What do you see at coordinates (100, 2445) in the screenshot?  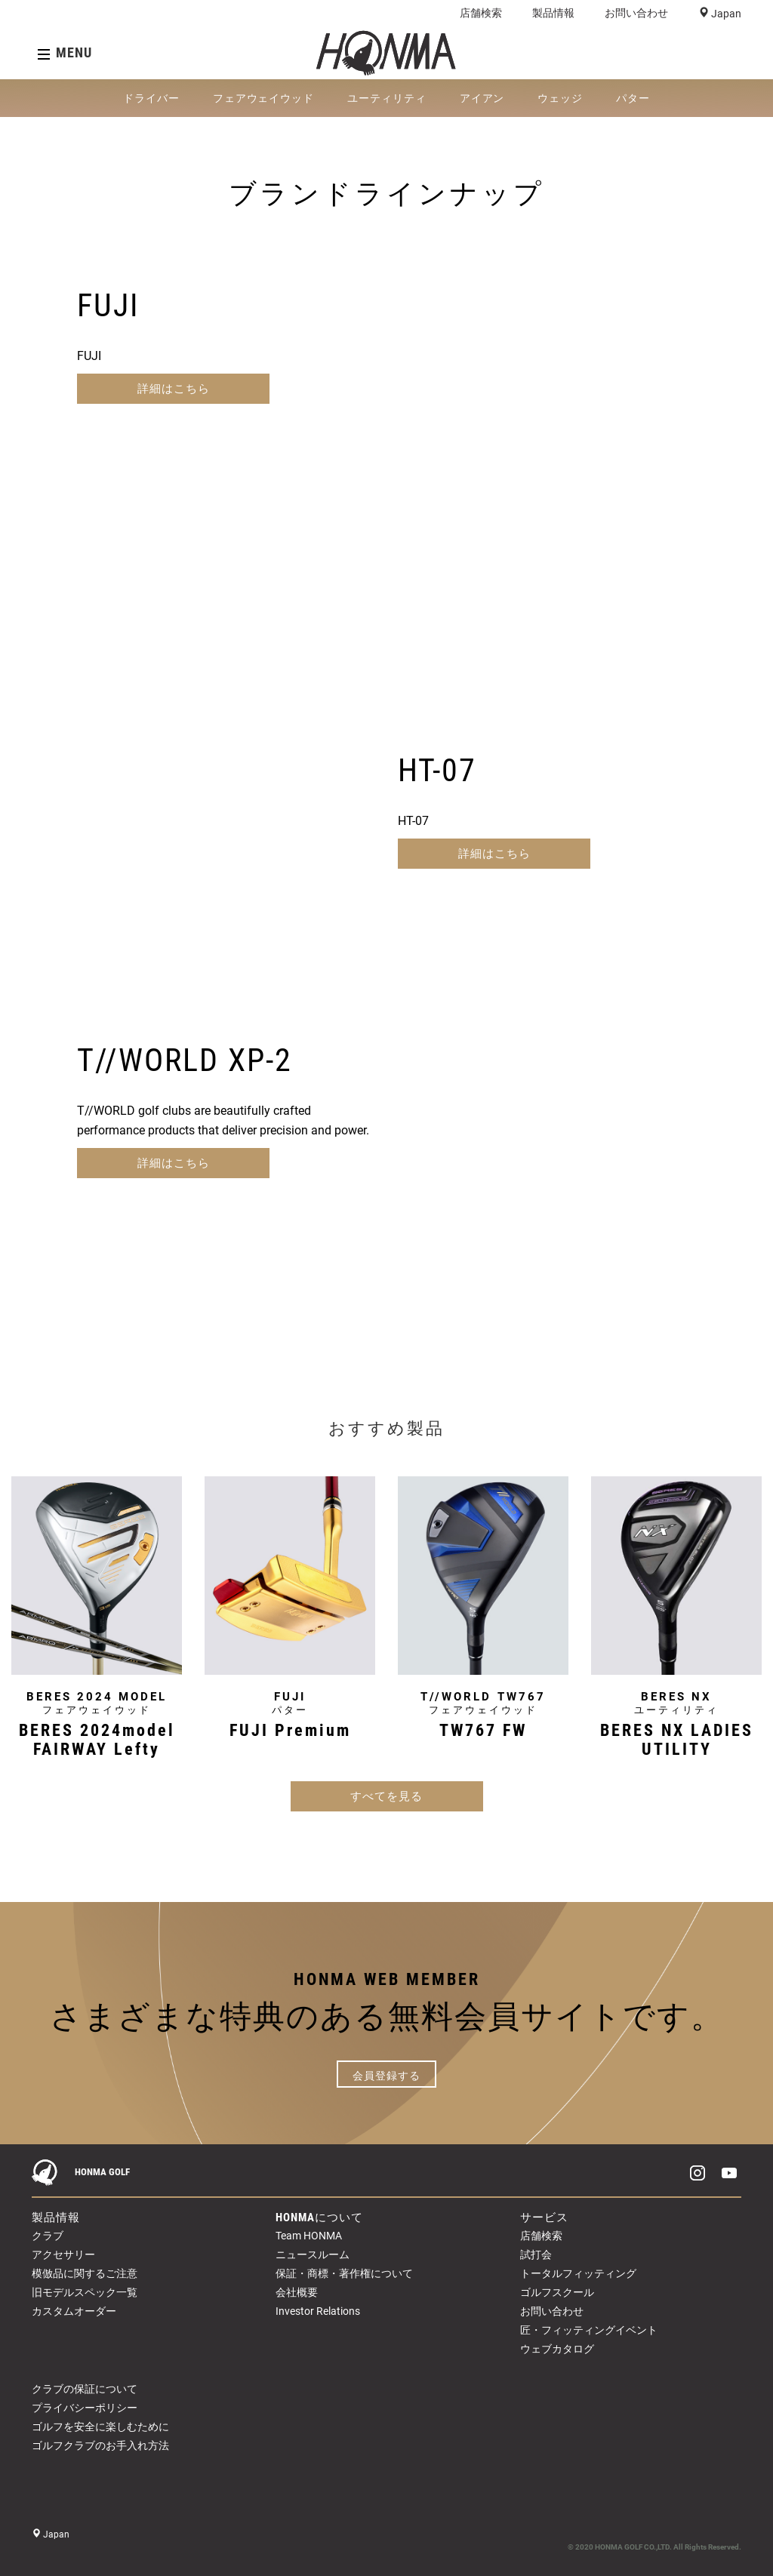 I see `ゴルフクラブのお手入れ方法` at bounding box center [100, 2445].